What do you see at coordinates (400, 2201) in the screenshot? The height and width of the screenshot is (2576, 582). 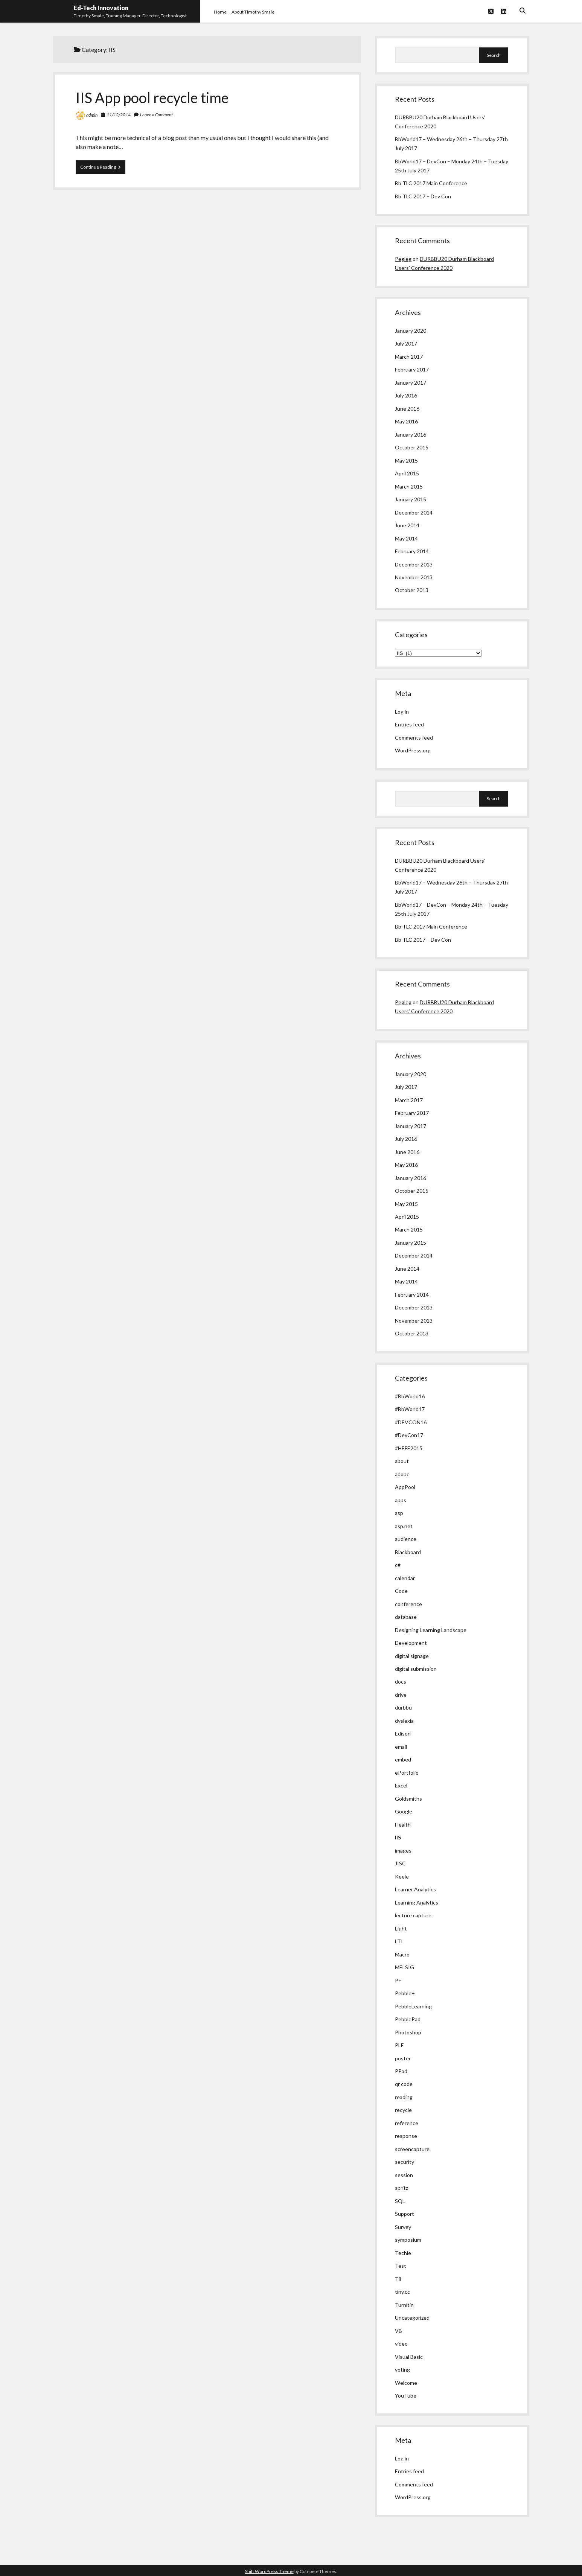 I see `SQL` at bounding box center [400, 2201].